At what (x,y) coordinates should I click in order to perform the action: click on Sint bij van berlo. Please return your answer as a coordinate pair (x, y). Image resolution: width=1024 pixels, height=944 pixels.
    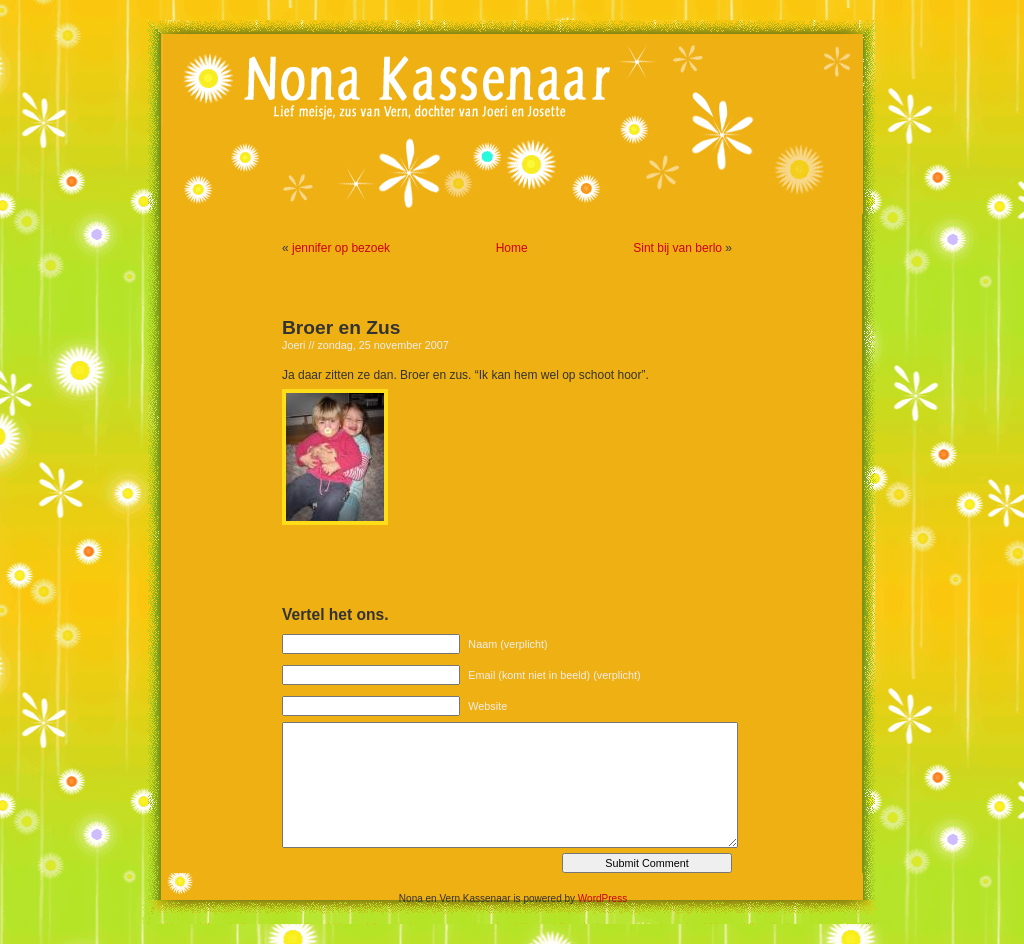
    Looking at the image, I should click on (677, 248).